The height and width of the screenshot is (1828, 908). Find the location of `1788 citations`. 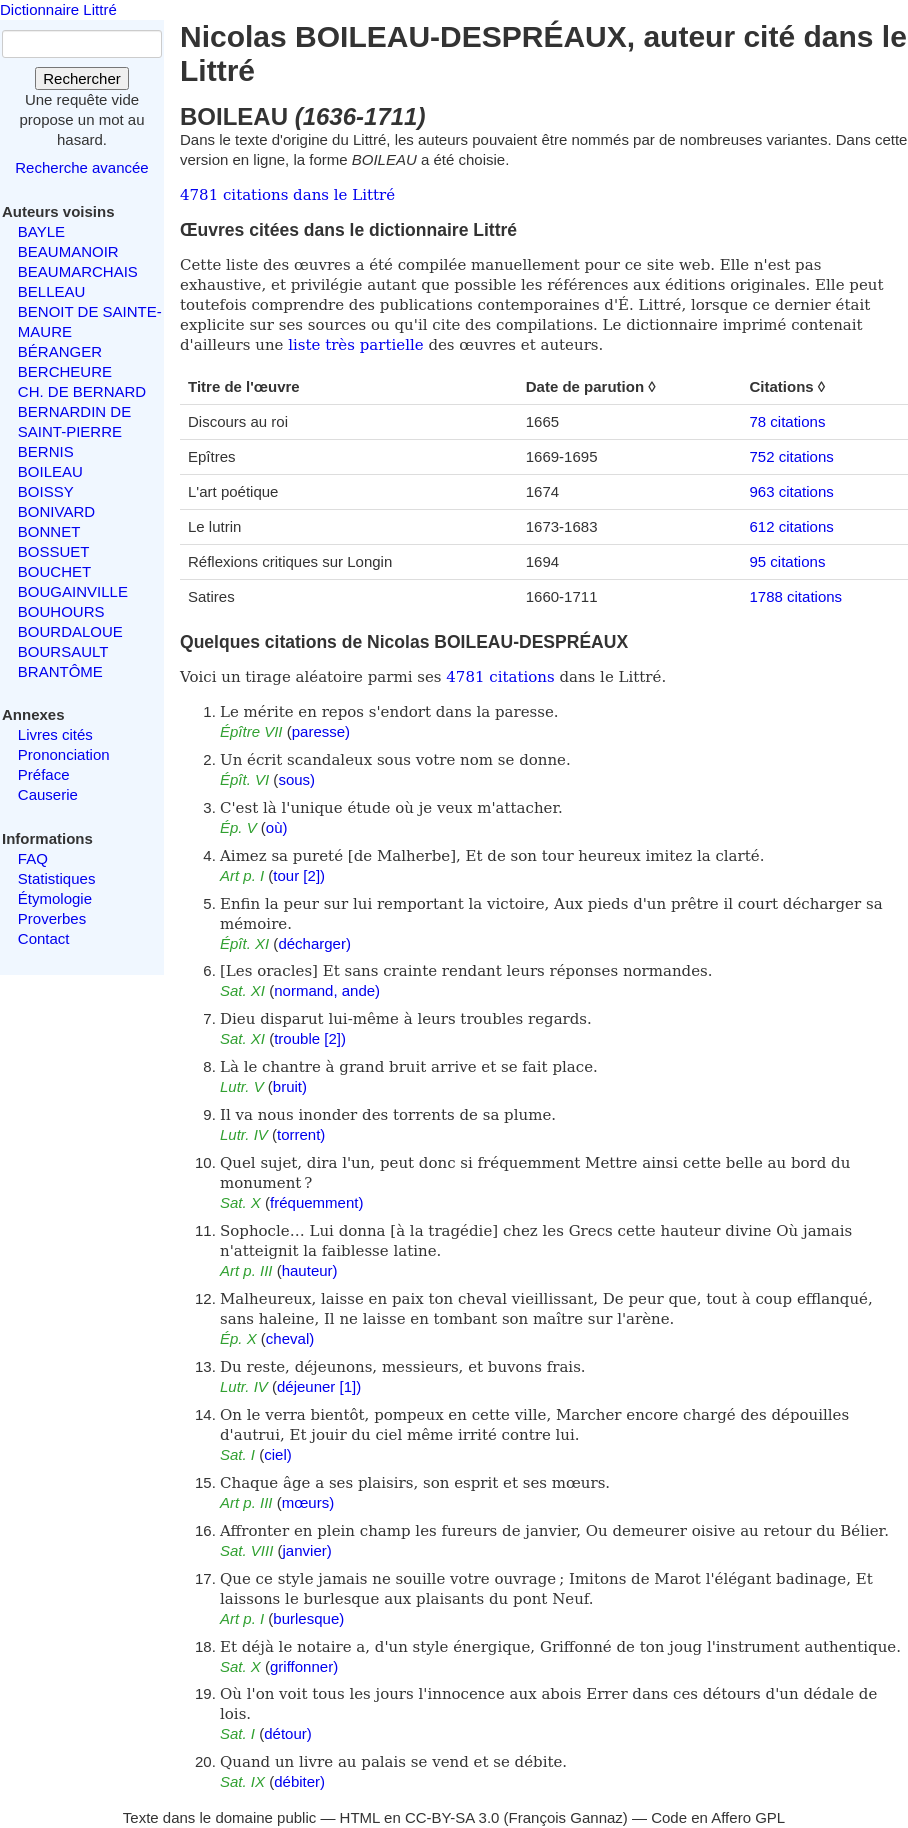

1788 citations is located at coordinates (796, 596).